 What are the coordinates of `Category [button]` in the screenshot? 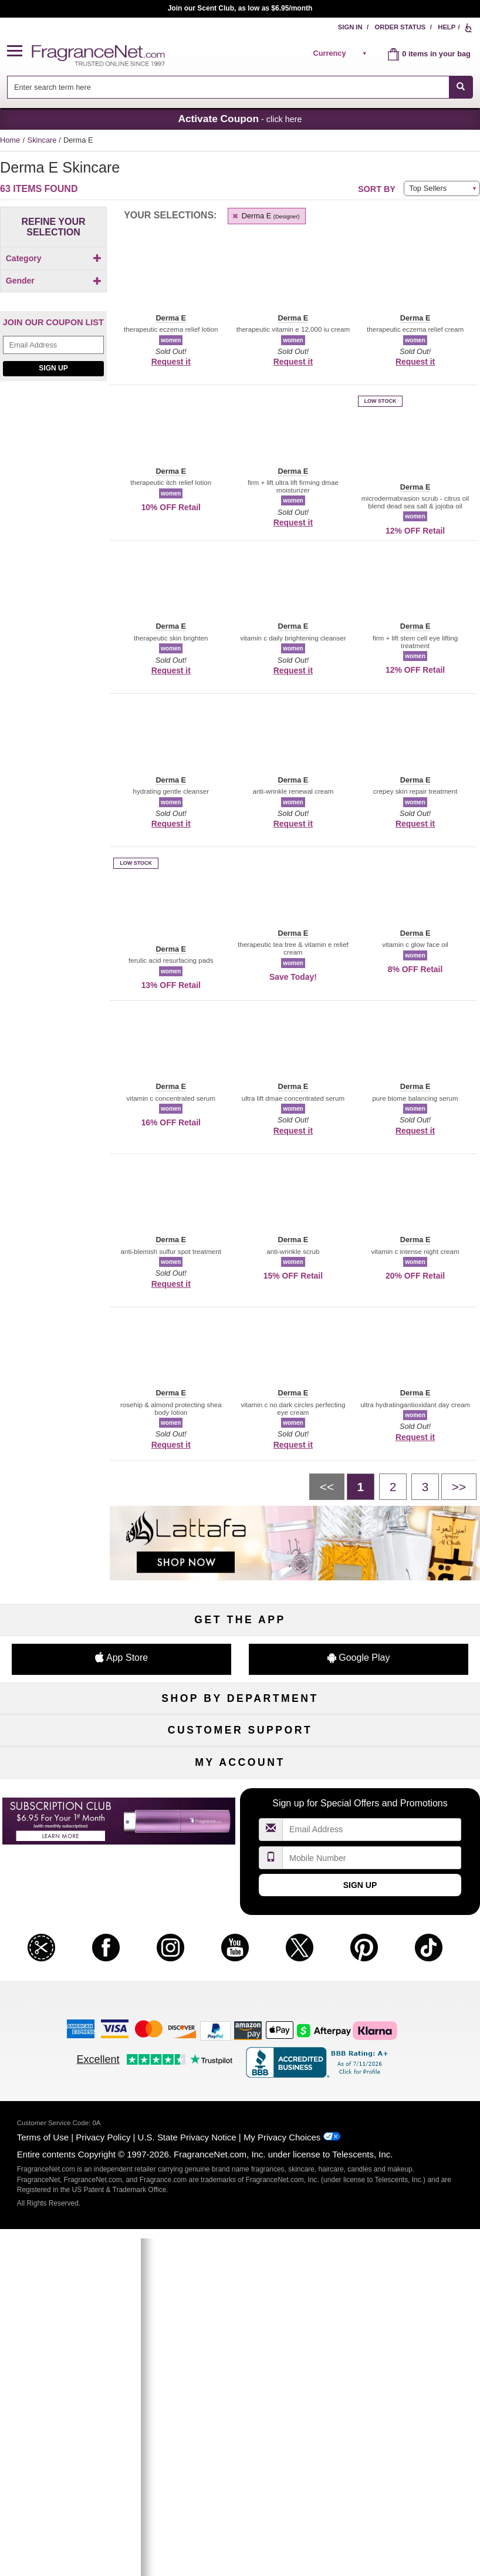 It's located at (54, 258).